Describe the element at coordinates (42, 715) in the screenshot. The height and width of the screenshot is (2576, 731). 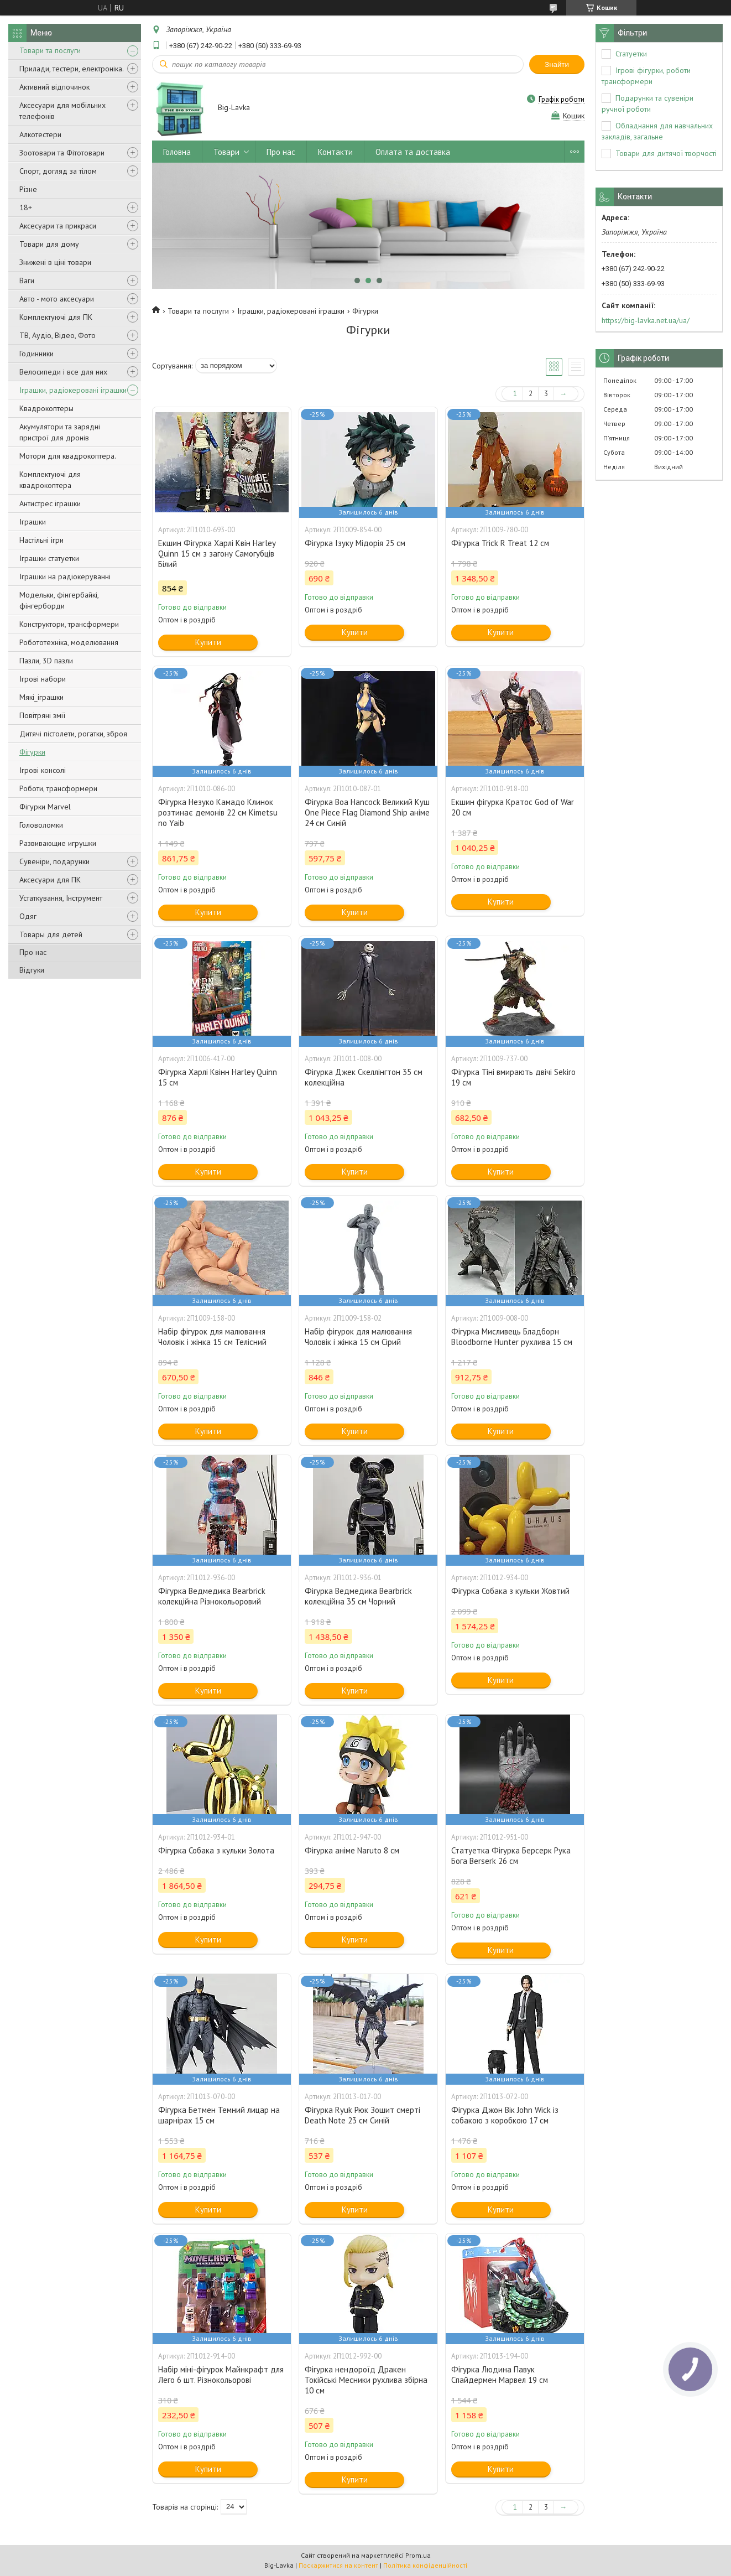
I see `Повітряні змії` at that location.